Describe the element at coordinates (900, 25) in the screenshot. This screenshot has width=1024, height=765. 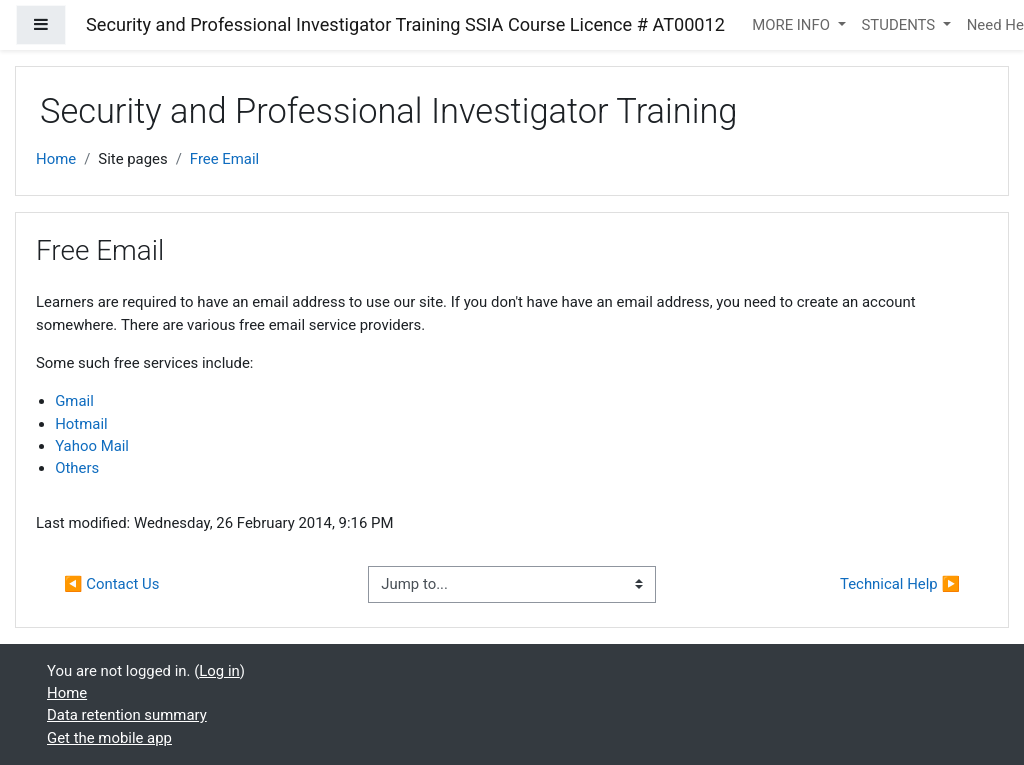
I see `STUDENTS` at that location.